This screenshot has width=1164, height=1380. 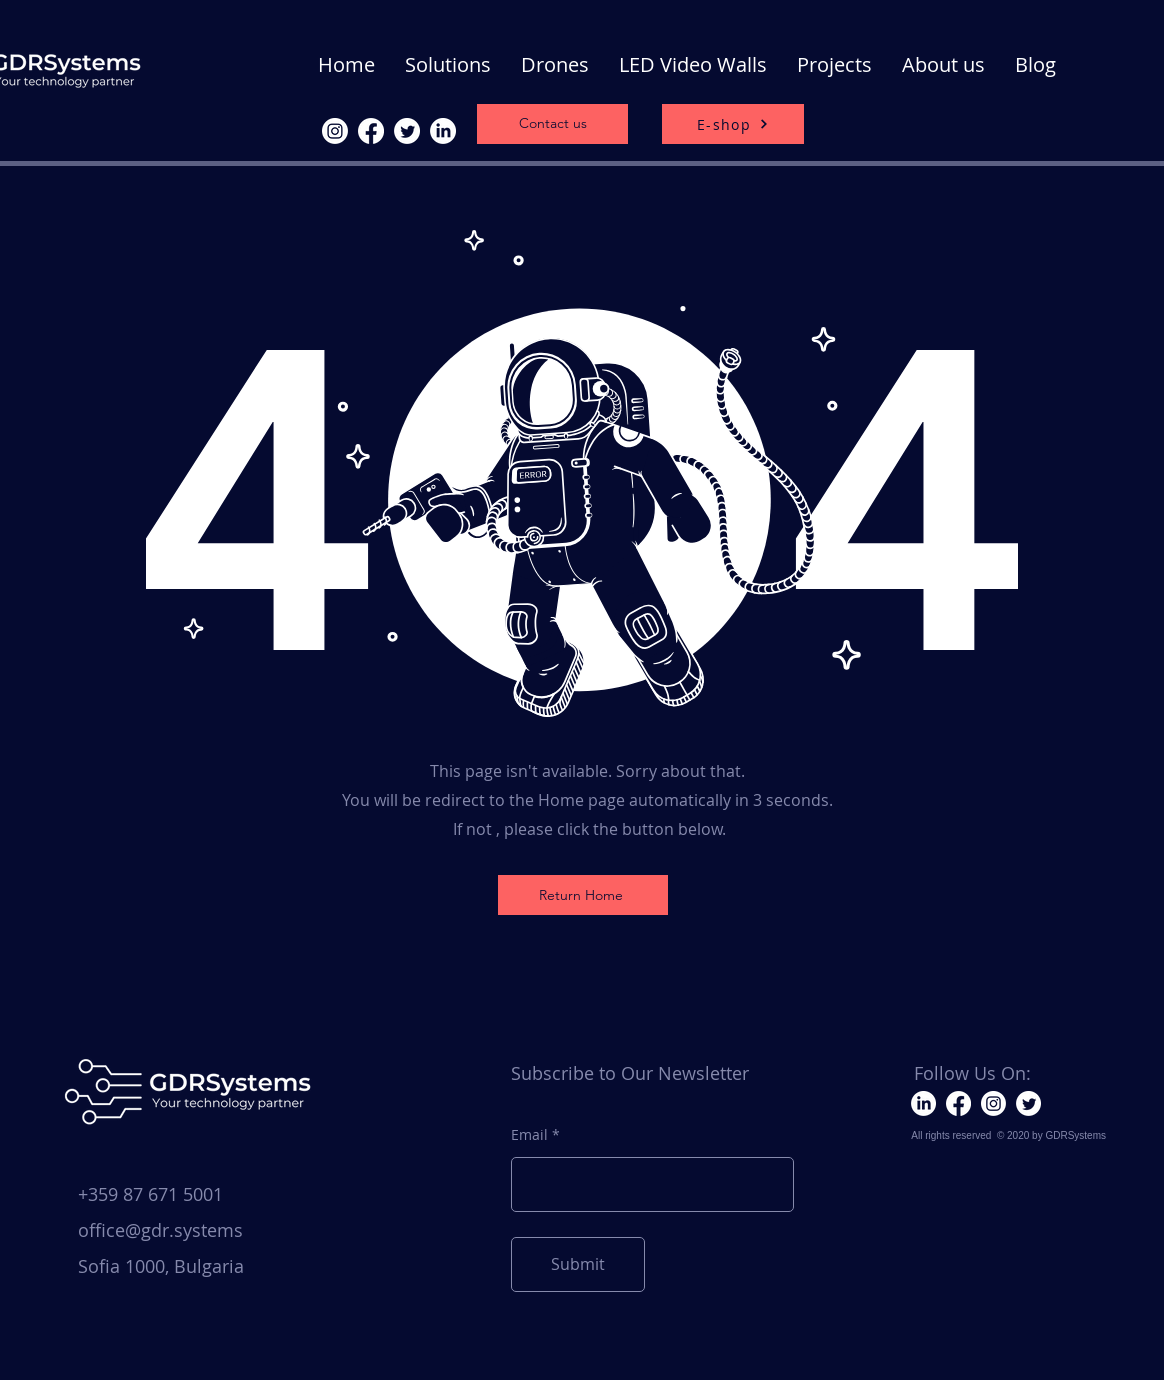 What do you see at coordinates (160, 1230) in the screenshot?
I see `office@gdr.systems` at bounding box center [160, 1230].